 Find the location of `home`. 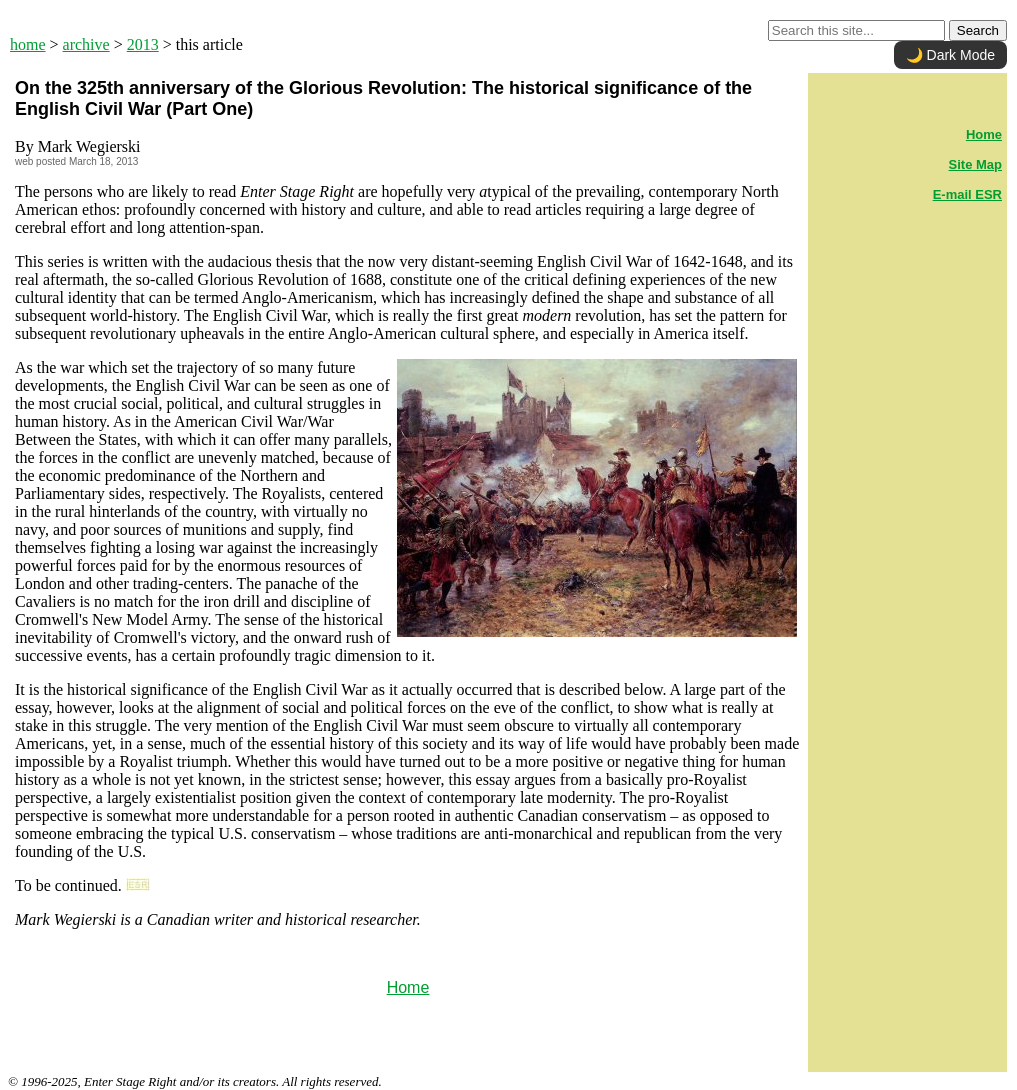

home is located at coordinates (28, 44).